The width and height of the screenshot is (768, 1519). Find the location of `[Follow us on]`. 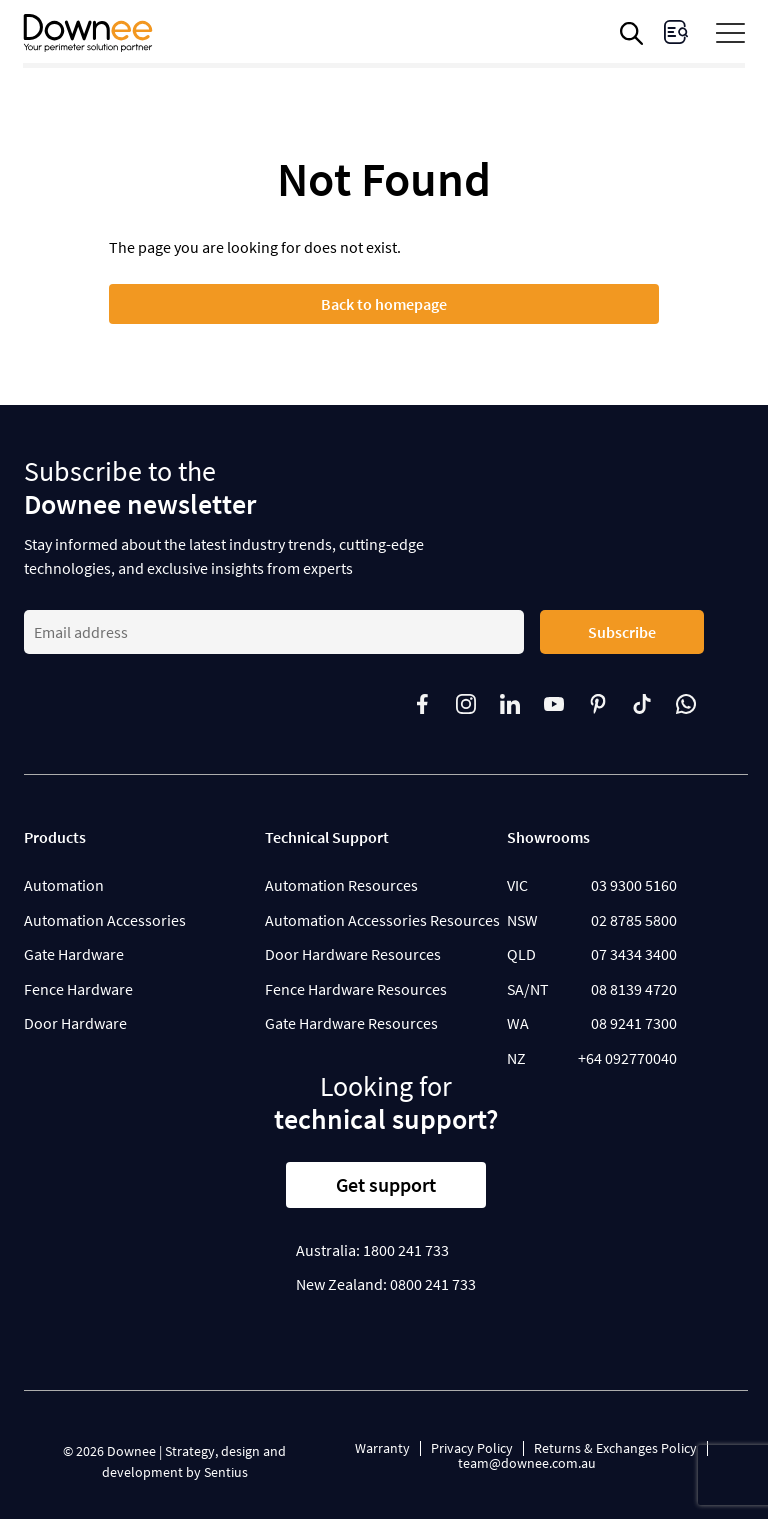

[Follow us on] is located at coordinates (434, 704).